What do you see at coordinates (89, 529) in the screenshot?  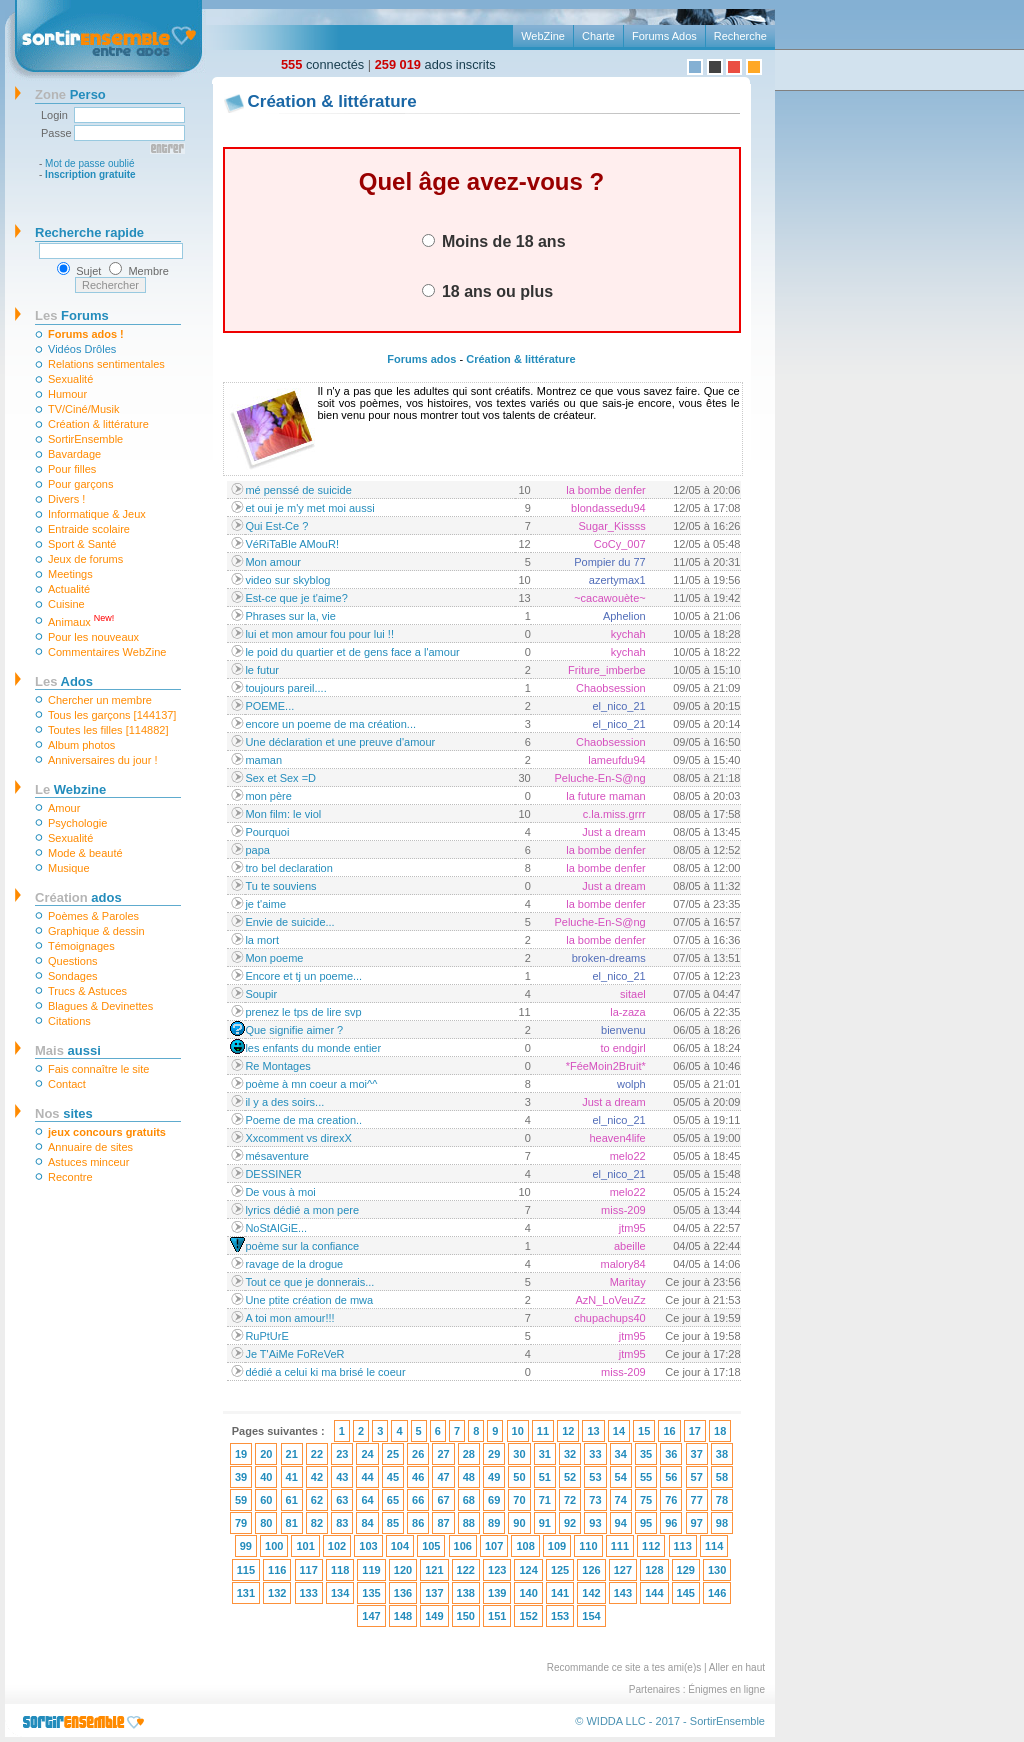 I see `Entraide scolaire` at bounding box center [89, 529].